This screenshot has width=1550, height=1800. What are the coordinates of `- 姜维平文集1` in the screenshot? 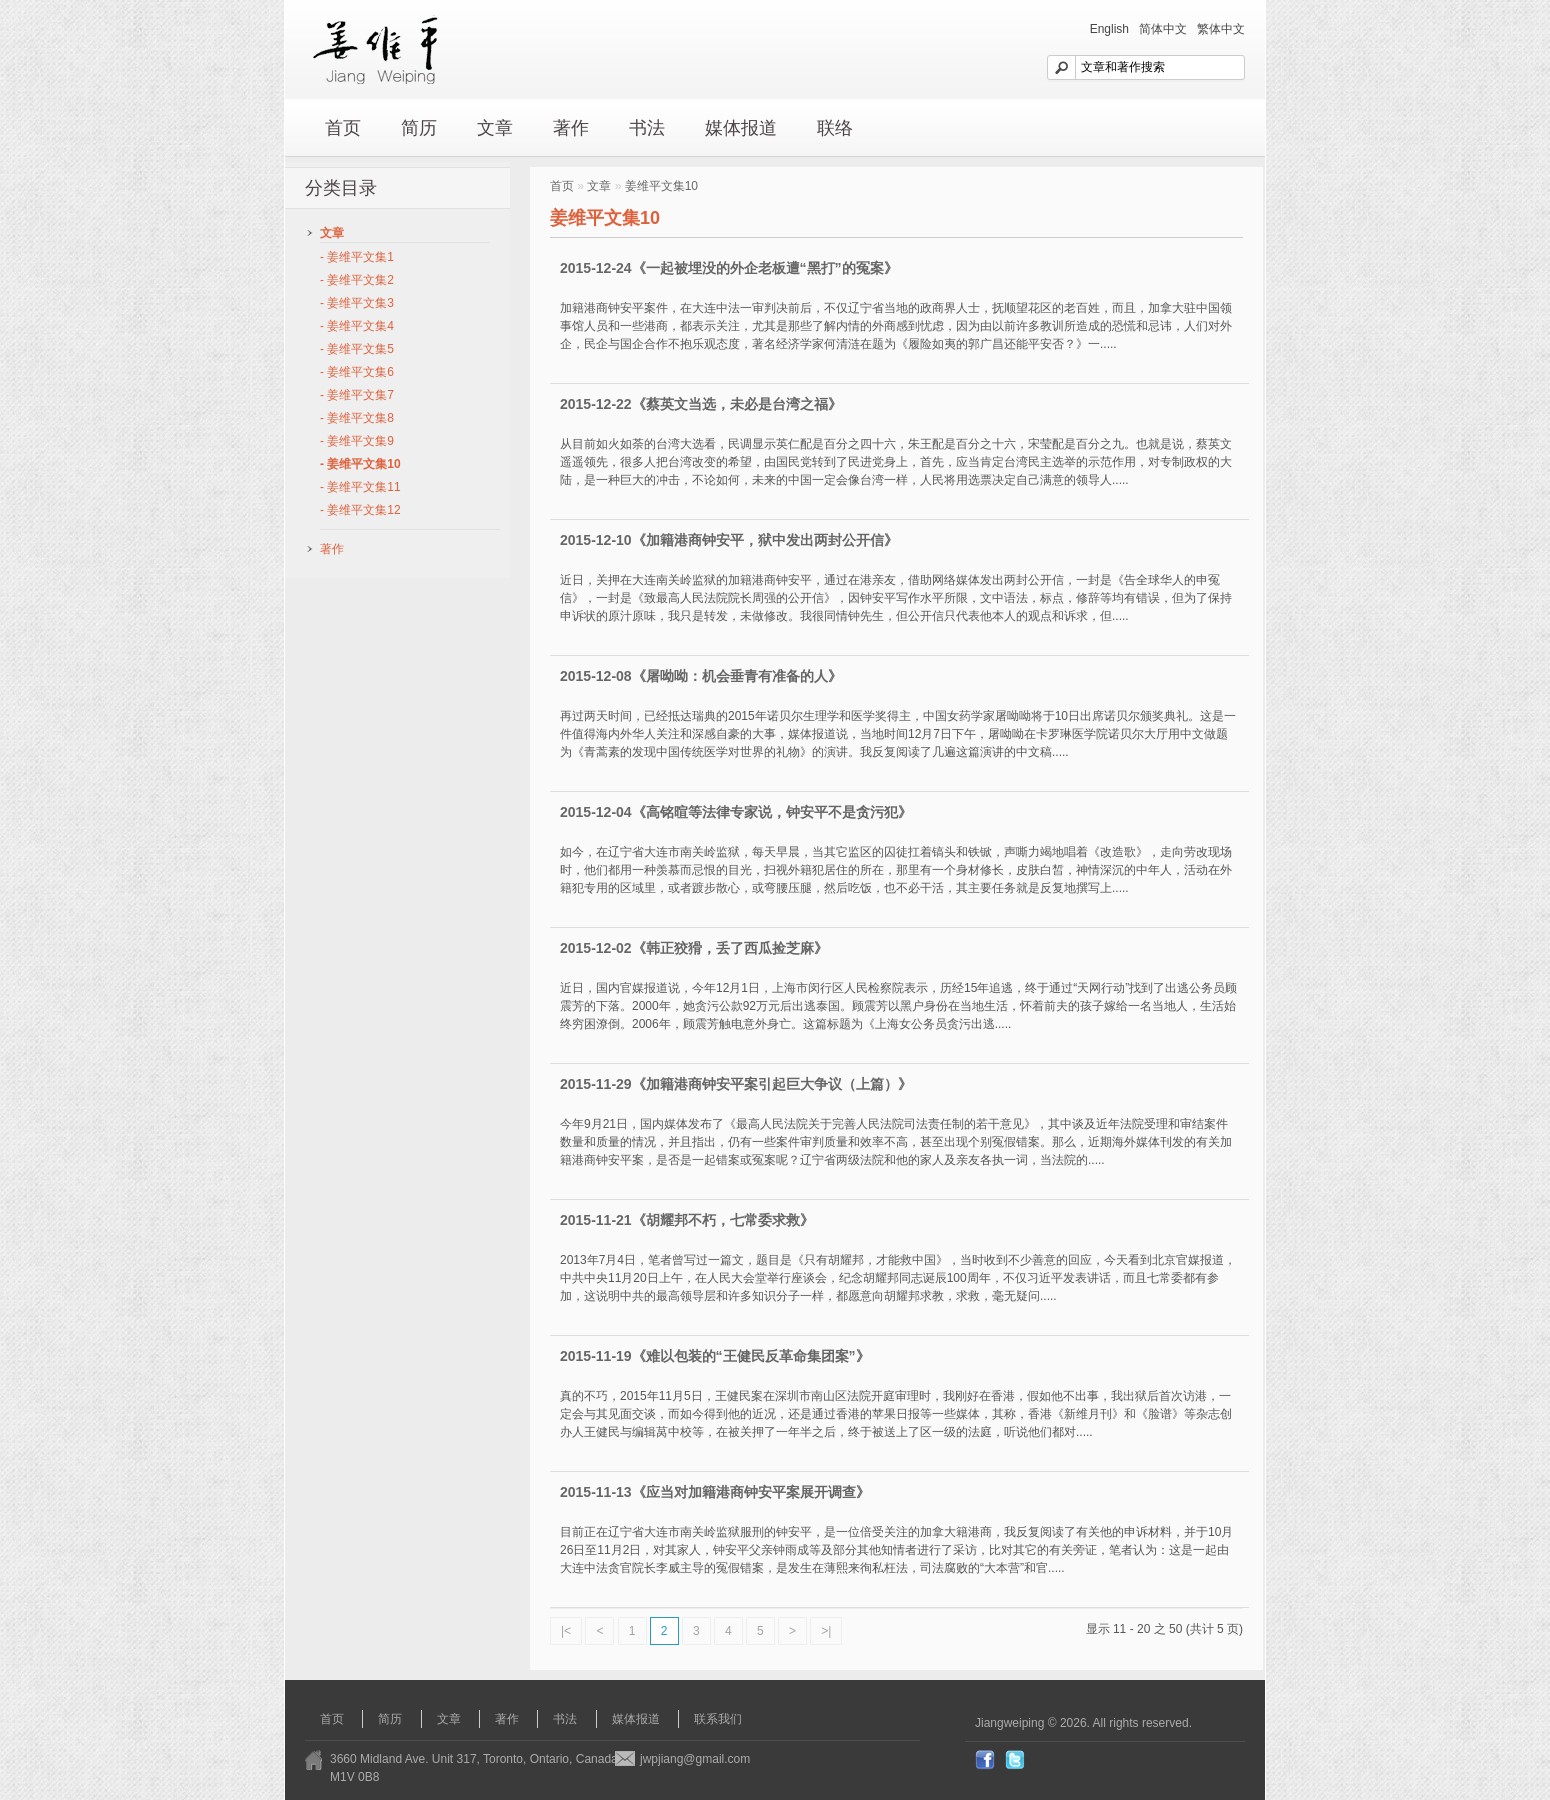 It's located at (357, 257).